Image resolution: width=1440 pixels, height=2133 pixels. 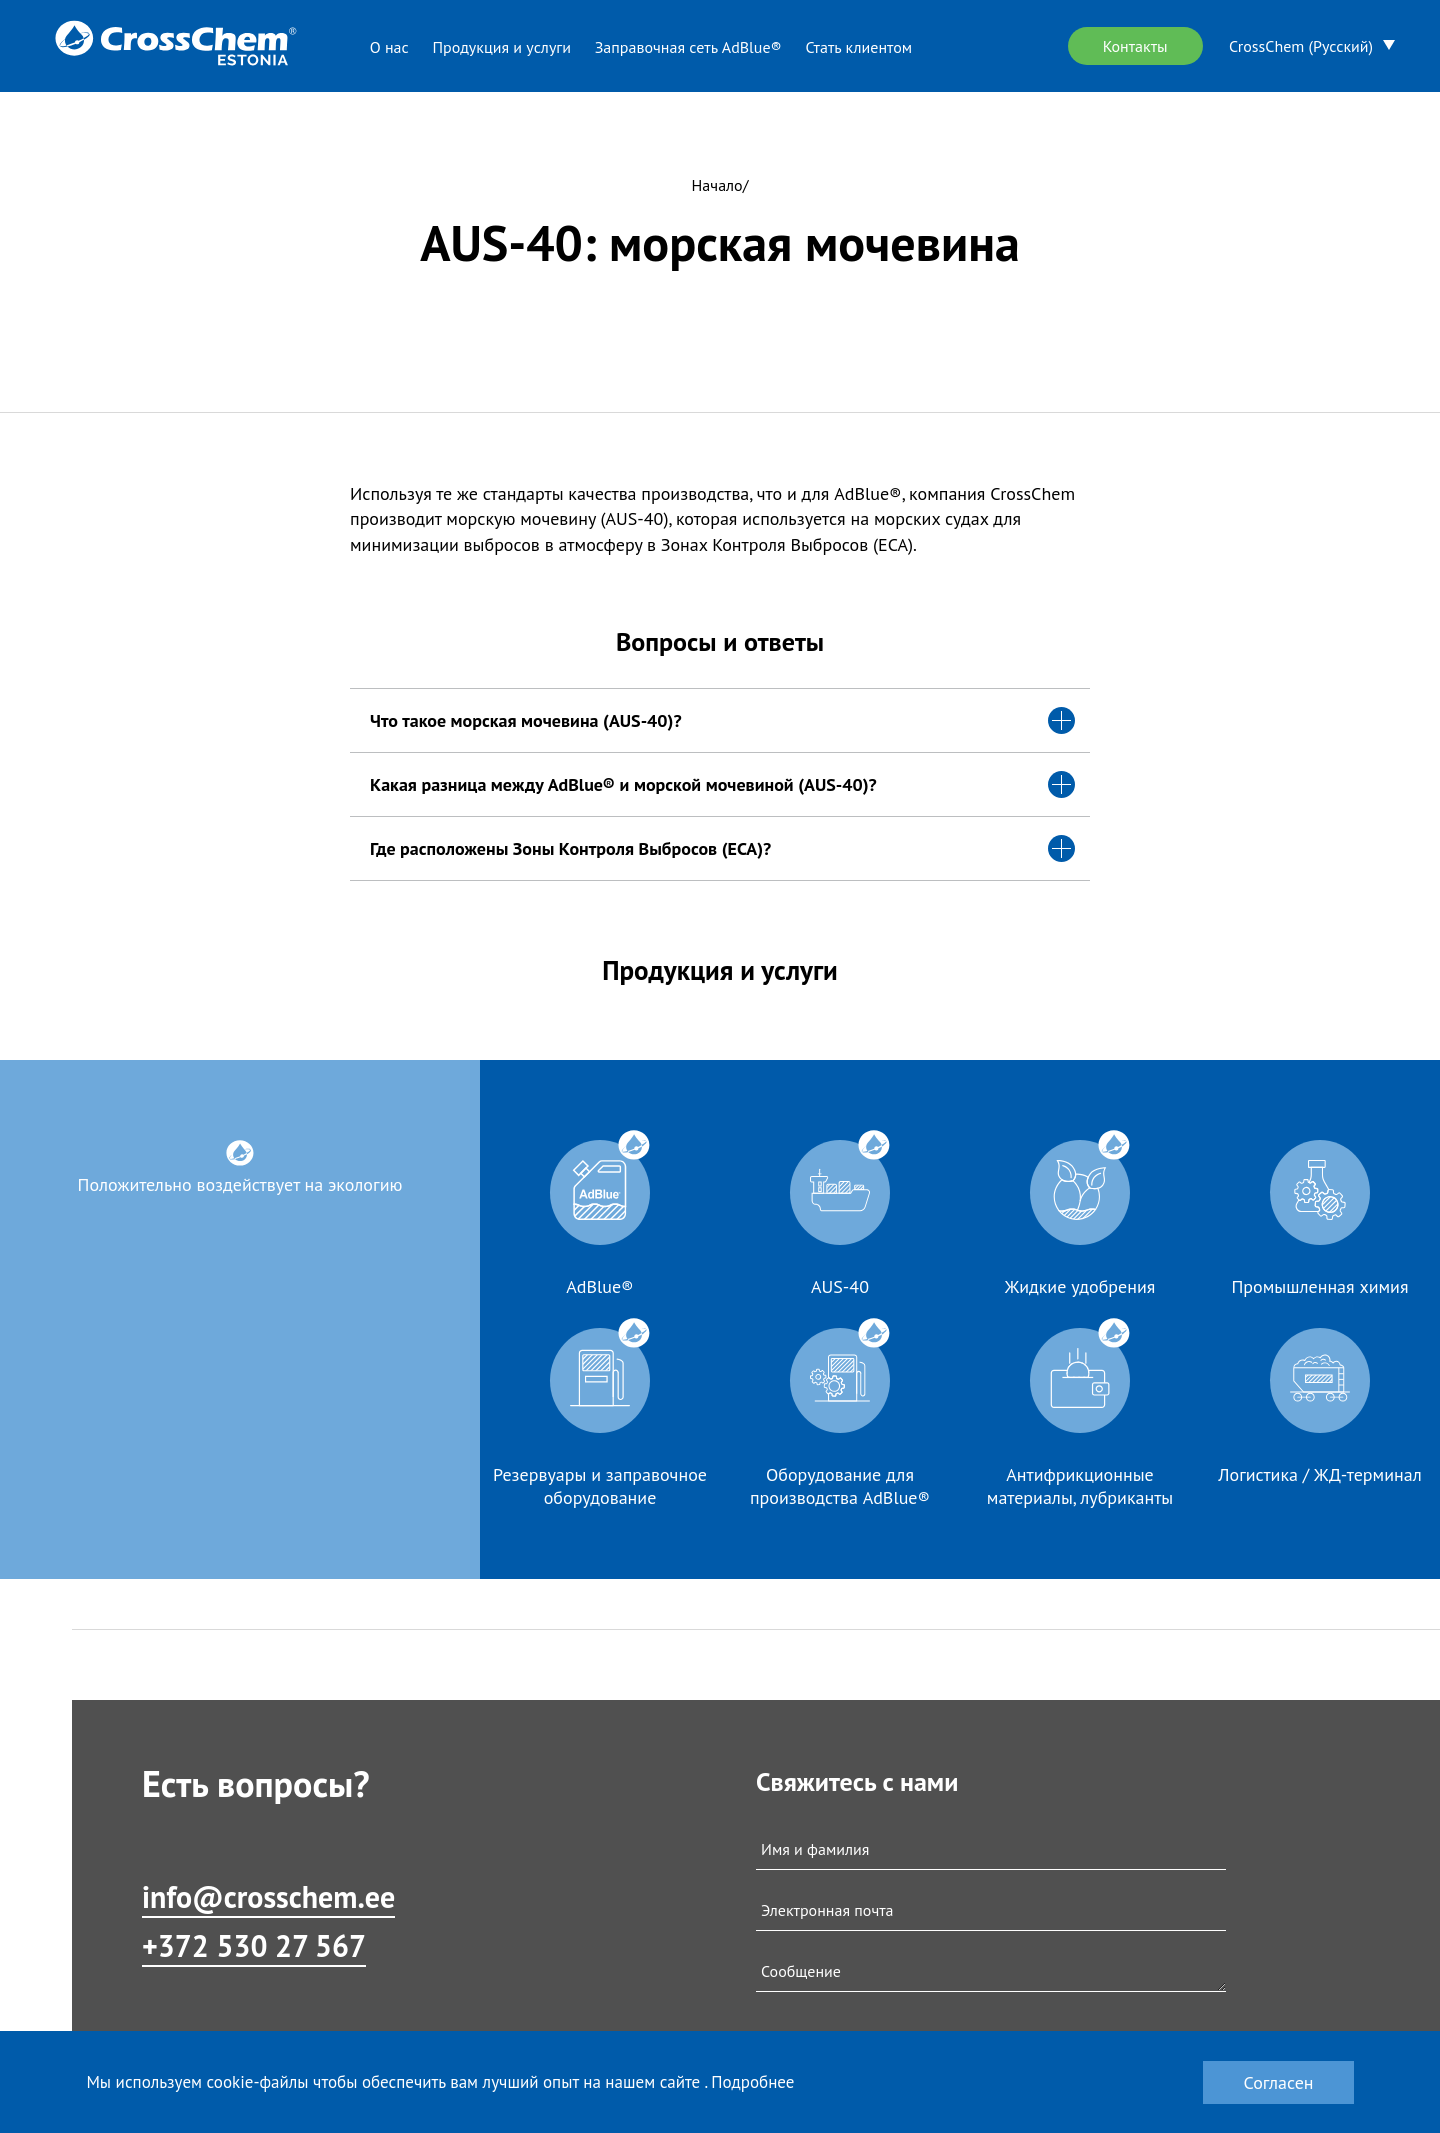 I want to click on О нас, so click(x=389, y=47).